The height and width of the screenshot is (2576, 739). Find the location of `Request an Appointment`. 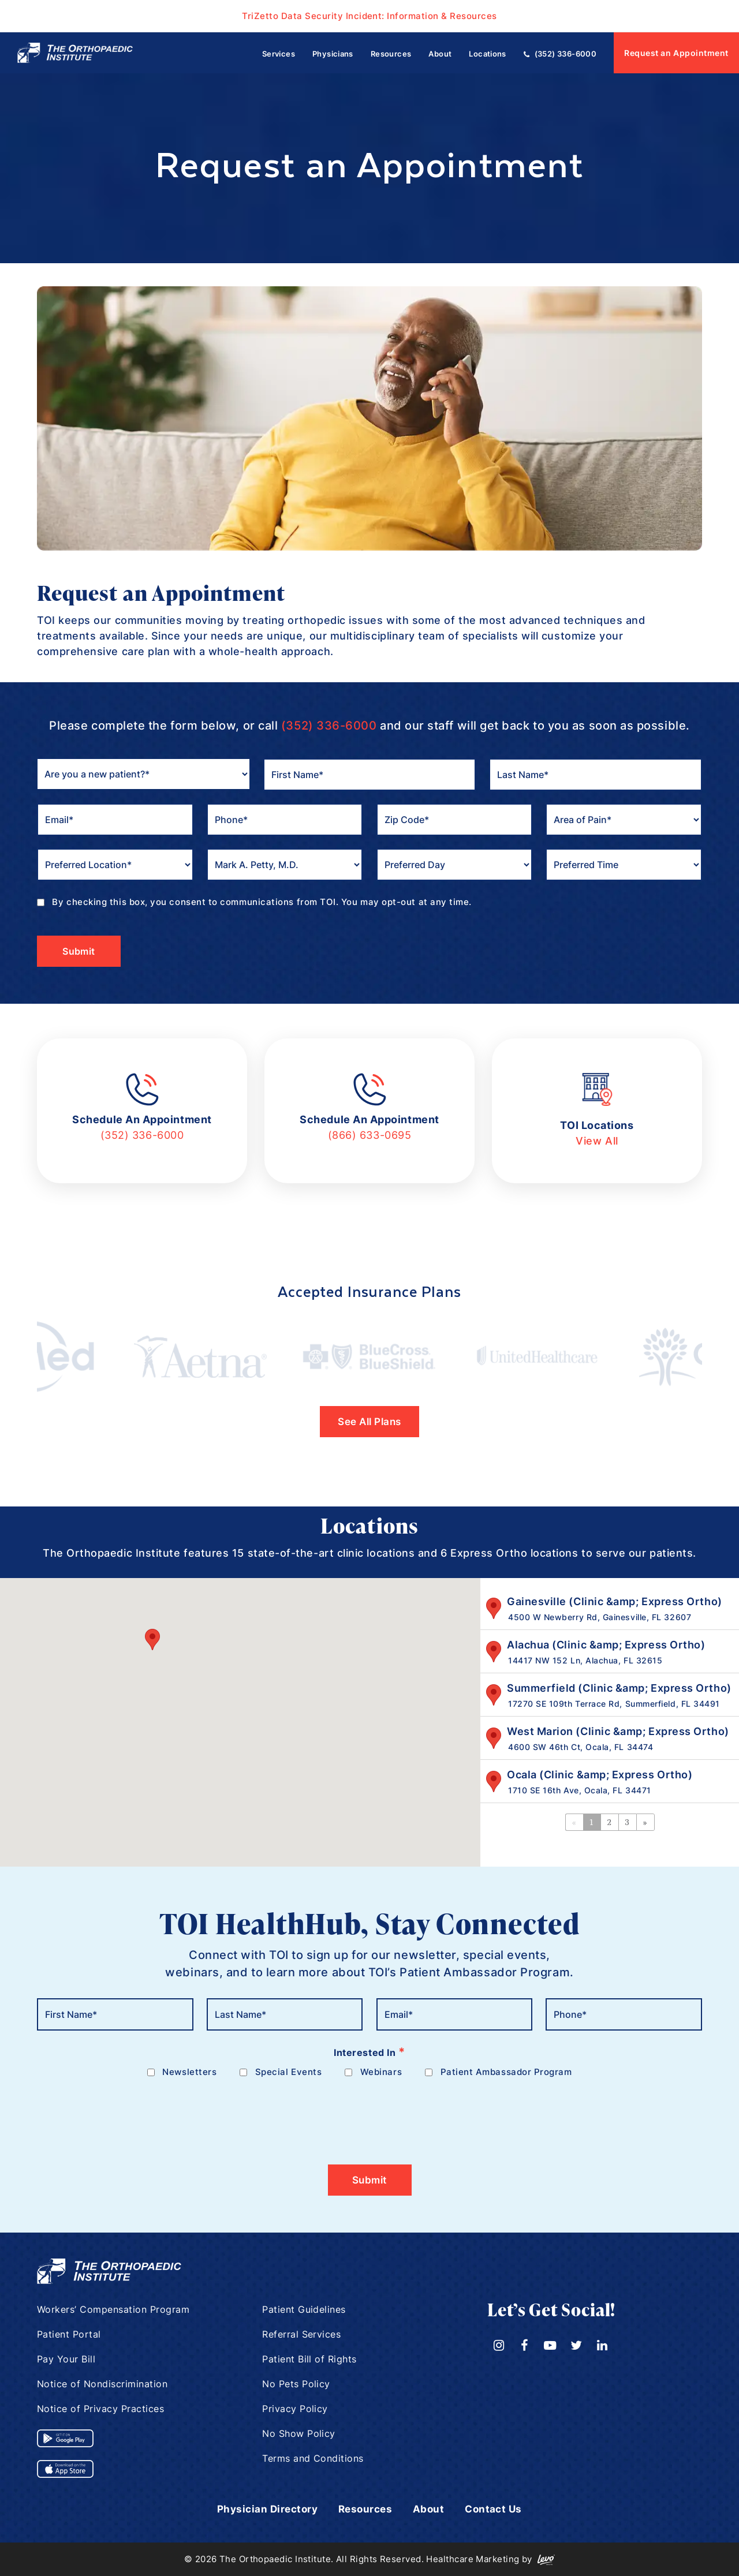

Request an Appointment is located at coordinates (676, 53).